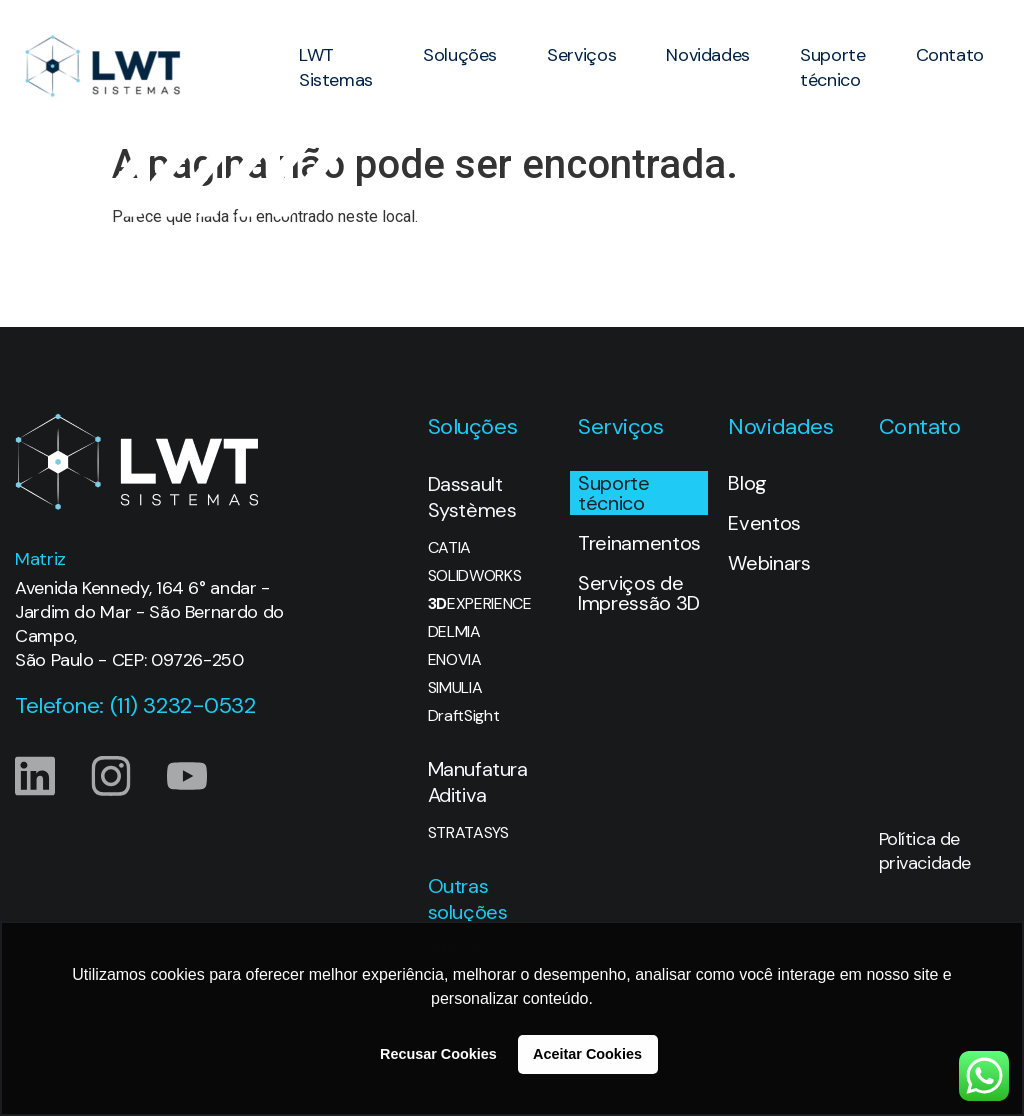  I want to click on Webinars, so click(769, 563).